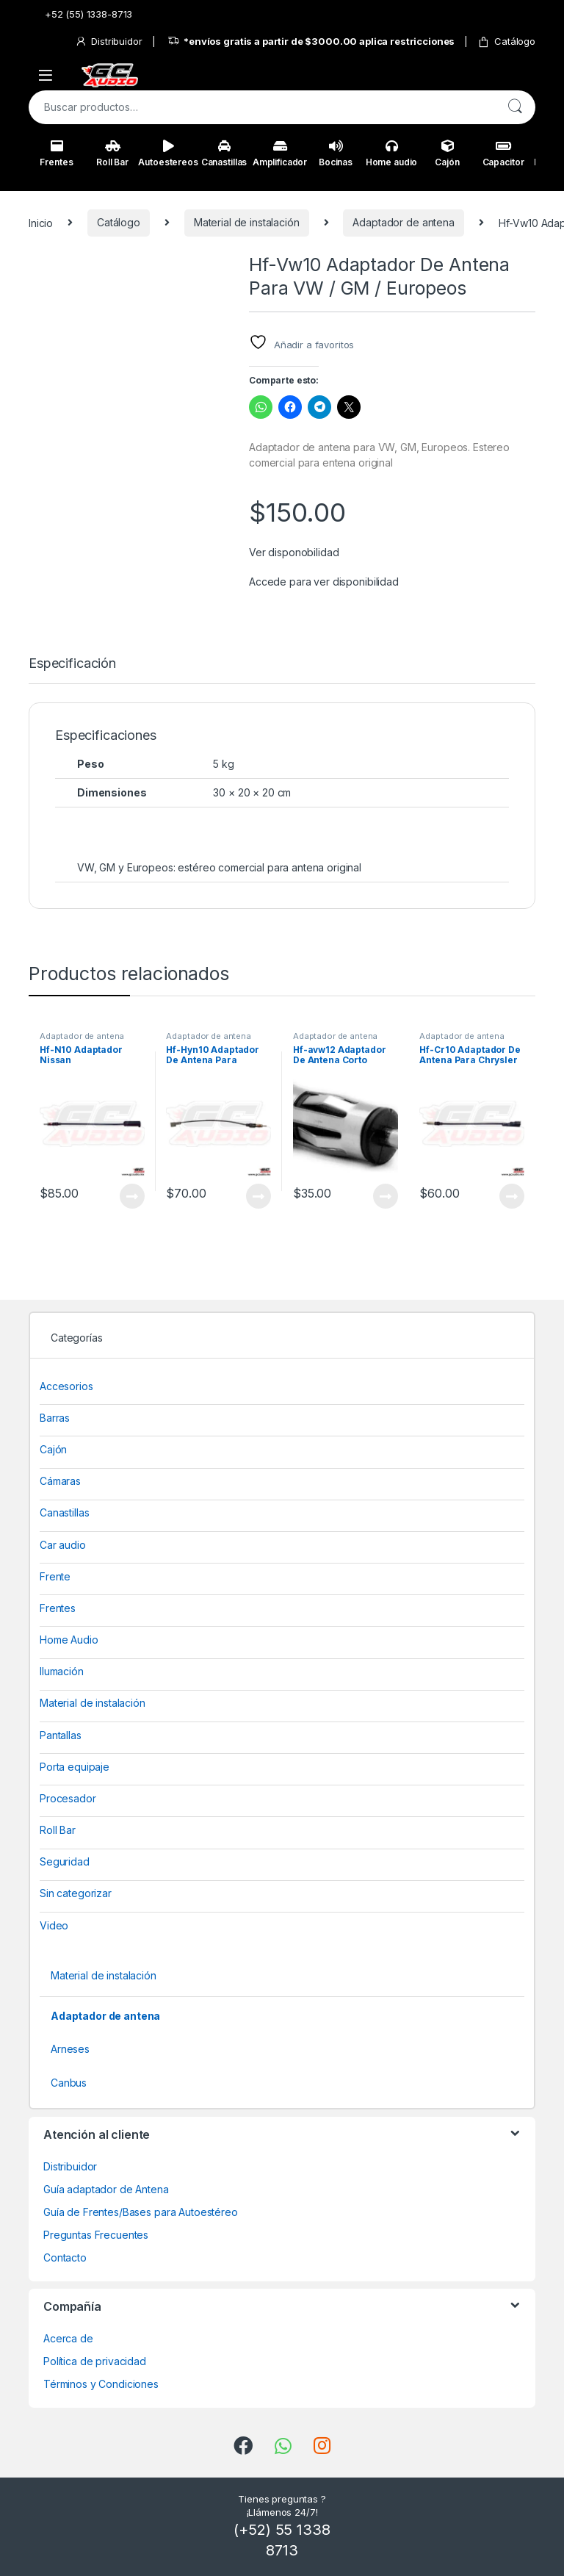  I want to click on Cámaras, so click(60, 1481).